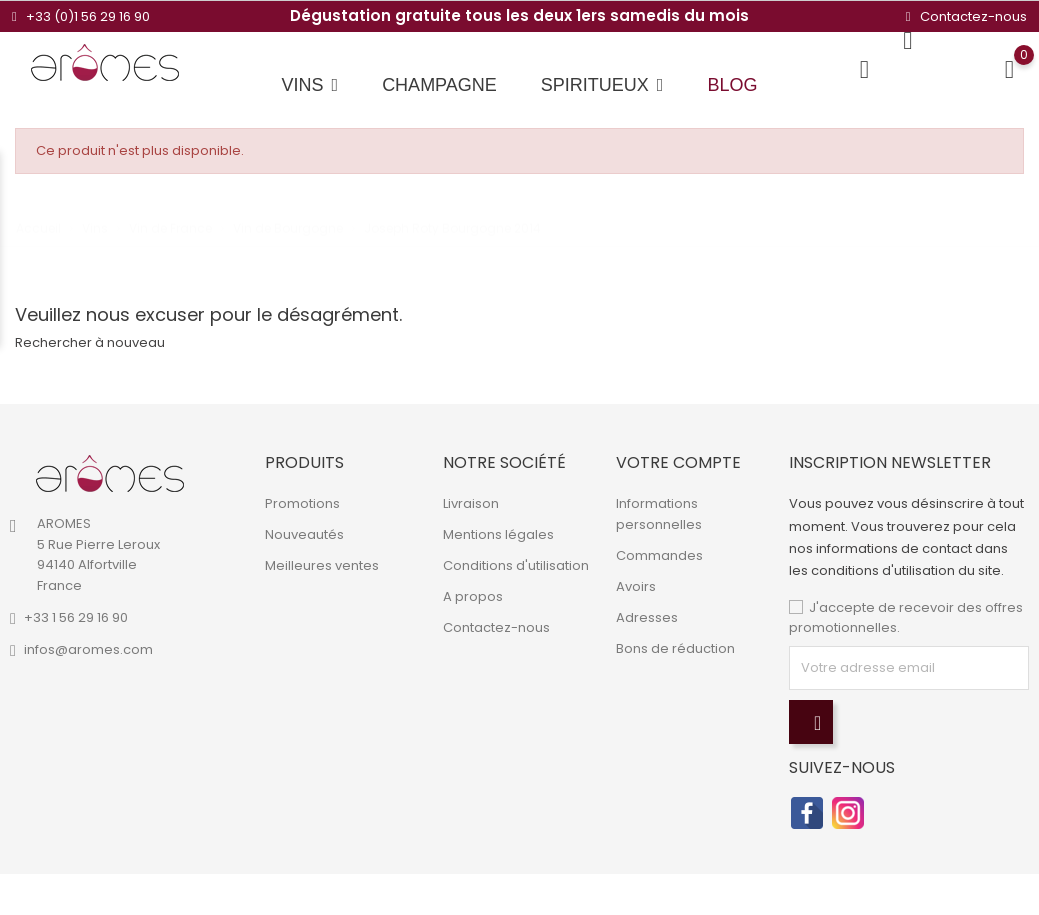 This screenshot has width=1039, height=915. What do you see at coordinates (636, 586) in the screenshot?
I see `Avoirs [link]` at bounding box center [636, 586].